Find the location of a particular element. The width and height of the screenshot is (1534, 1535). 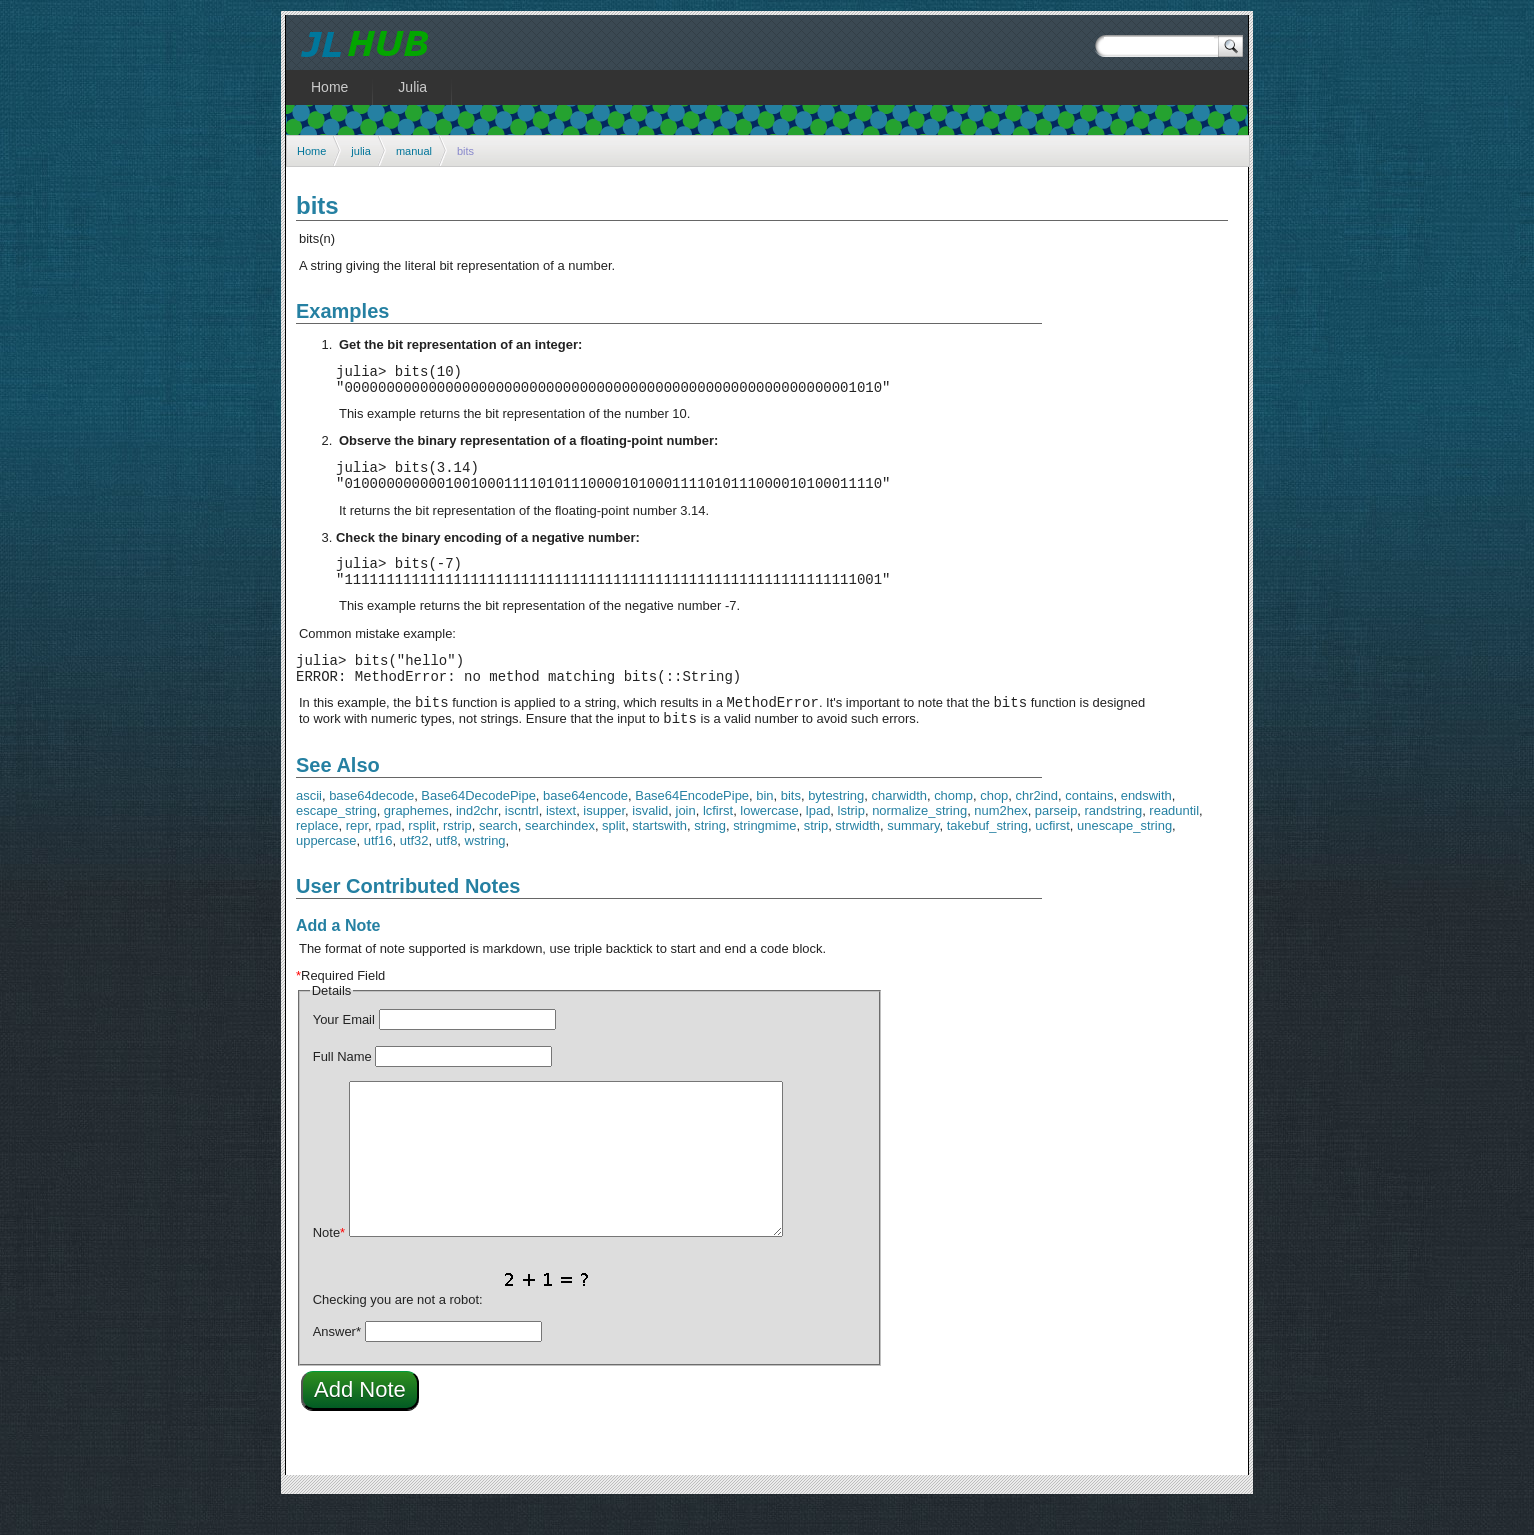

bytestring is located at coordinates (836, 825).